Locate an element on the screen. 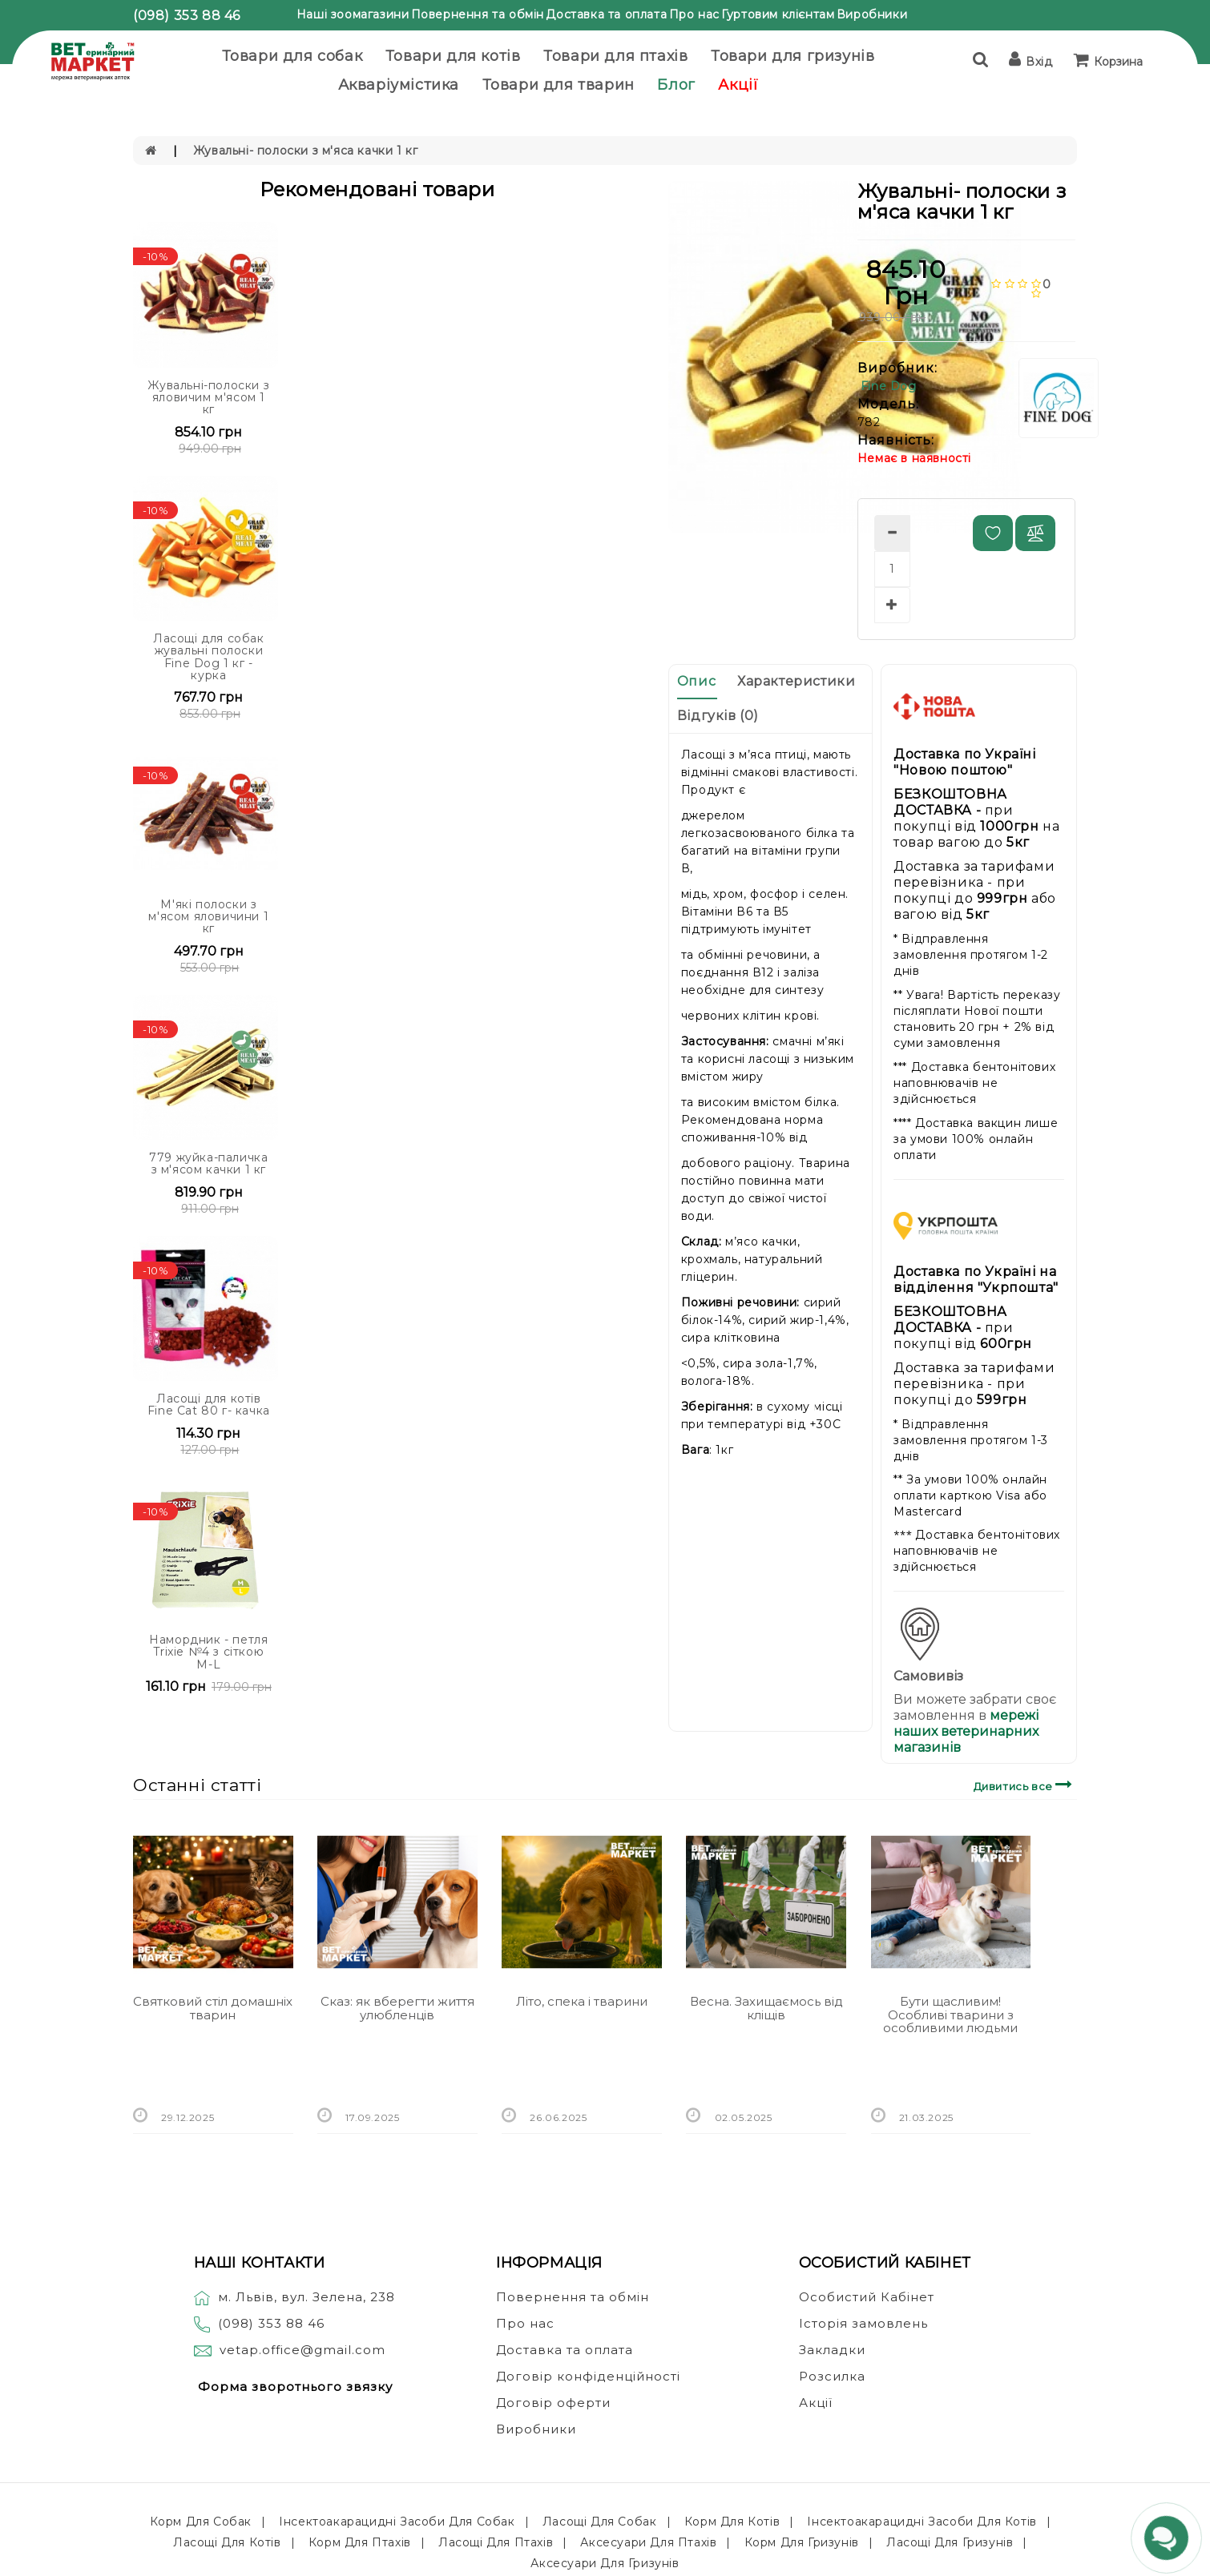  Акваріумістика is located at coordinates (398, 85).